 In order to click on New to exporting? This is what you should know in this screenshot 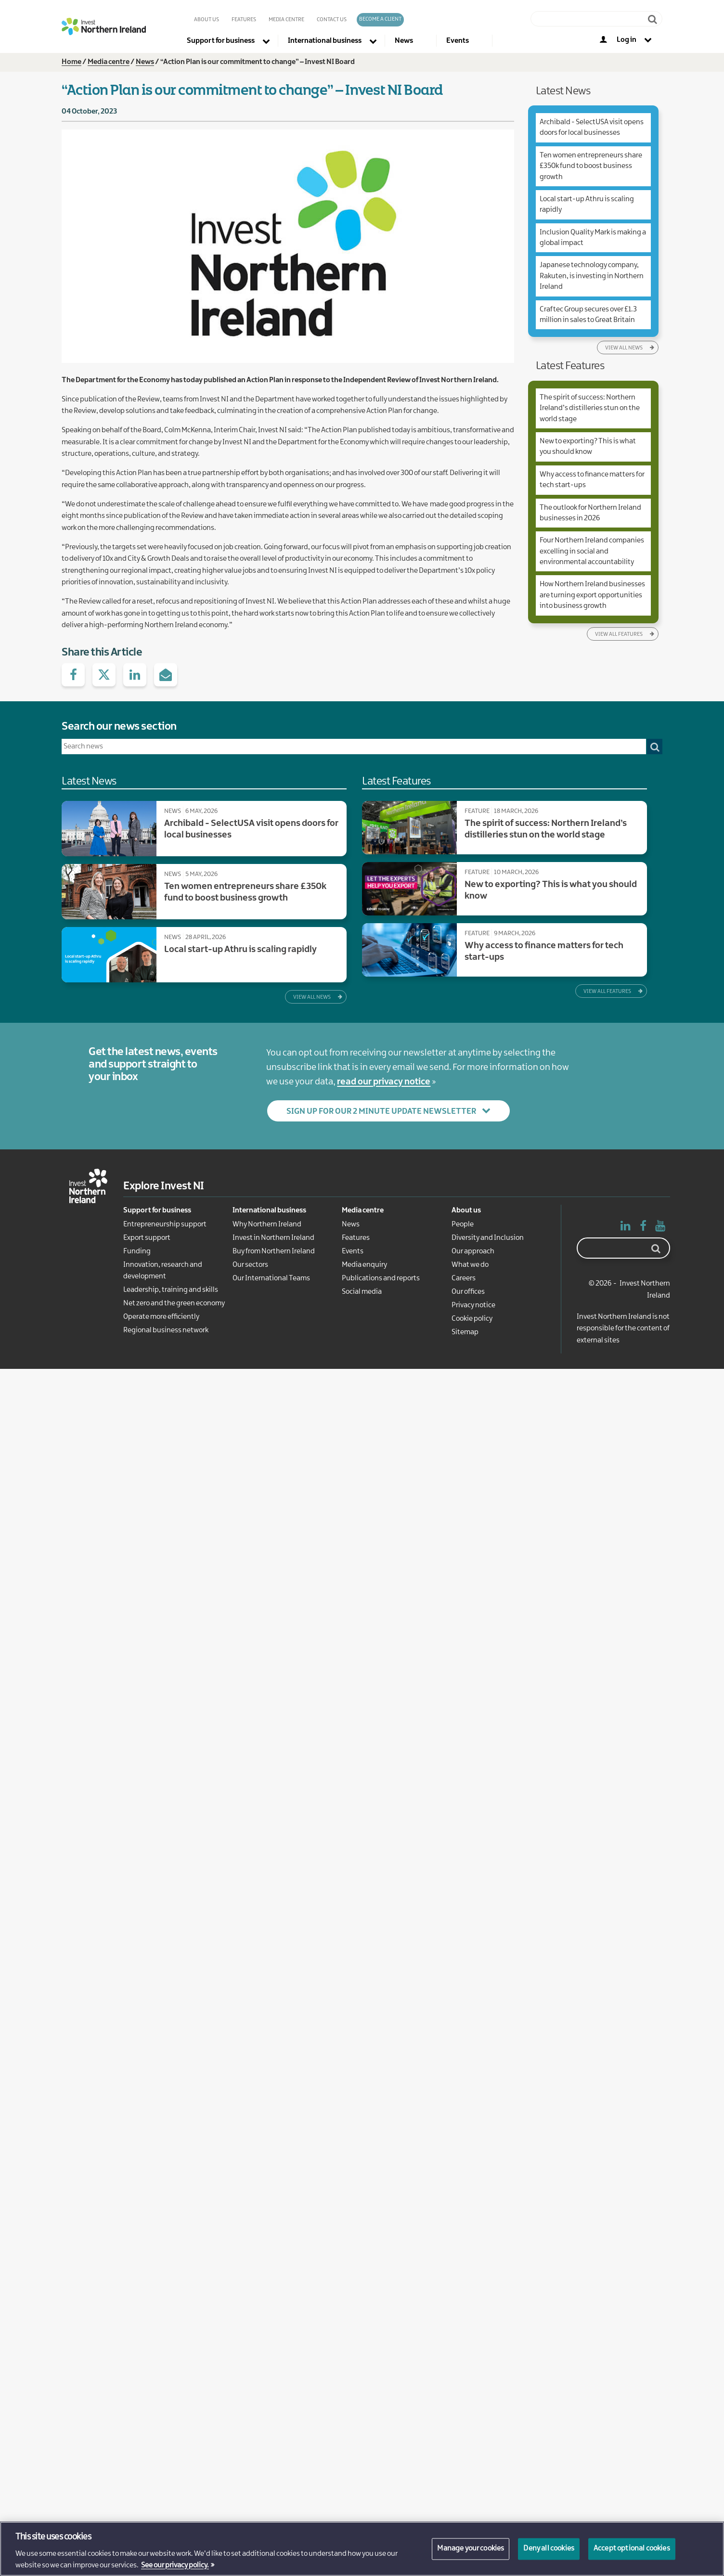, I will do `click(588, 447)`.